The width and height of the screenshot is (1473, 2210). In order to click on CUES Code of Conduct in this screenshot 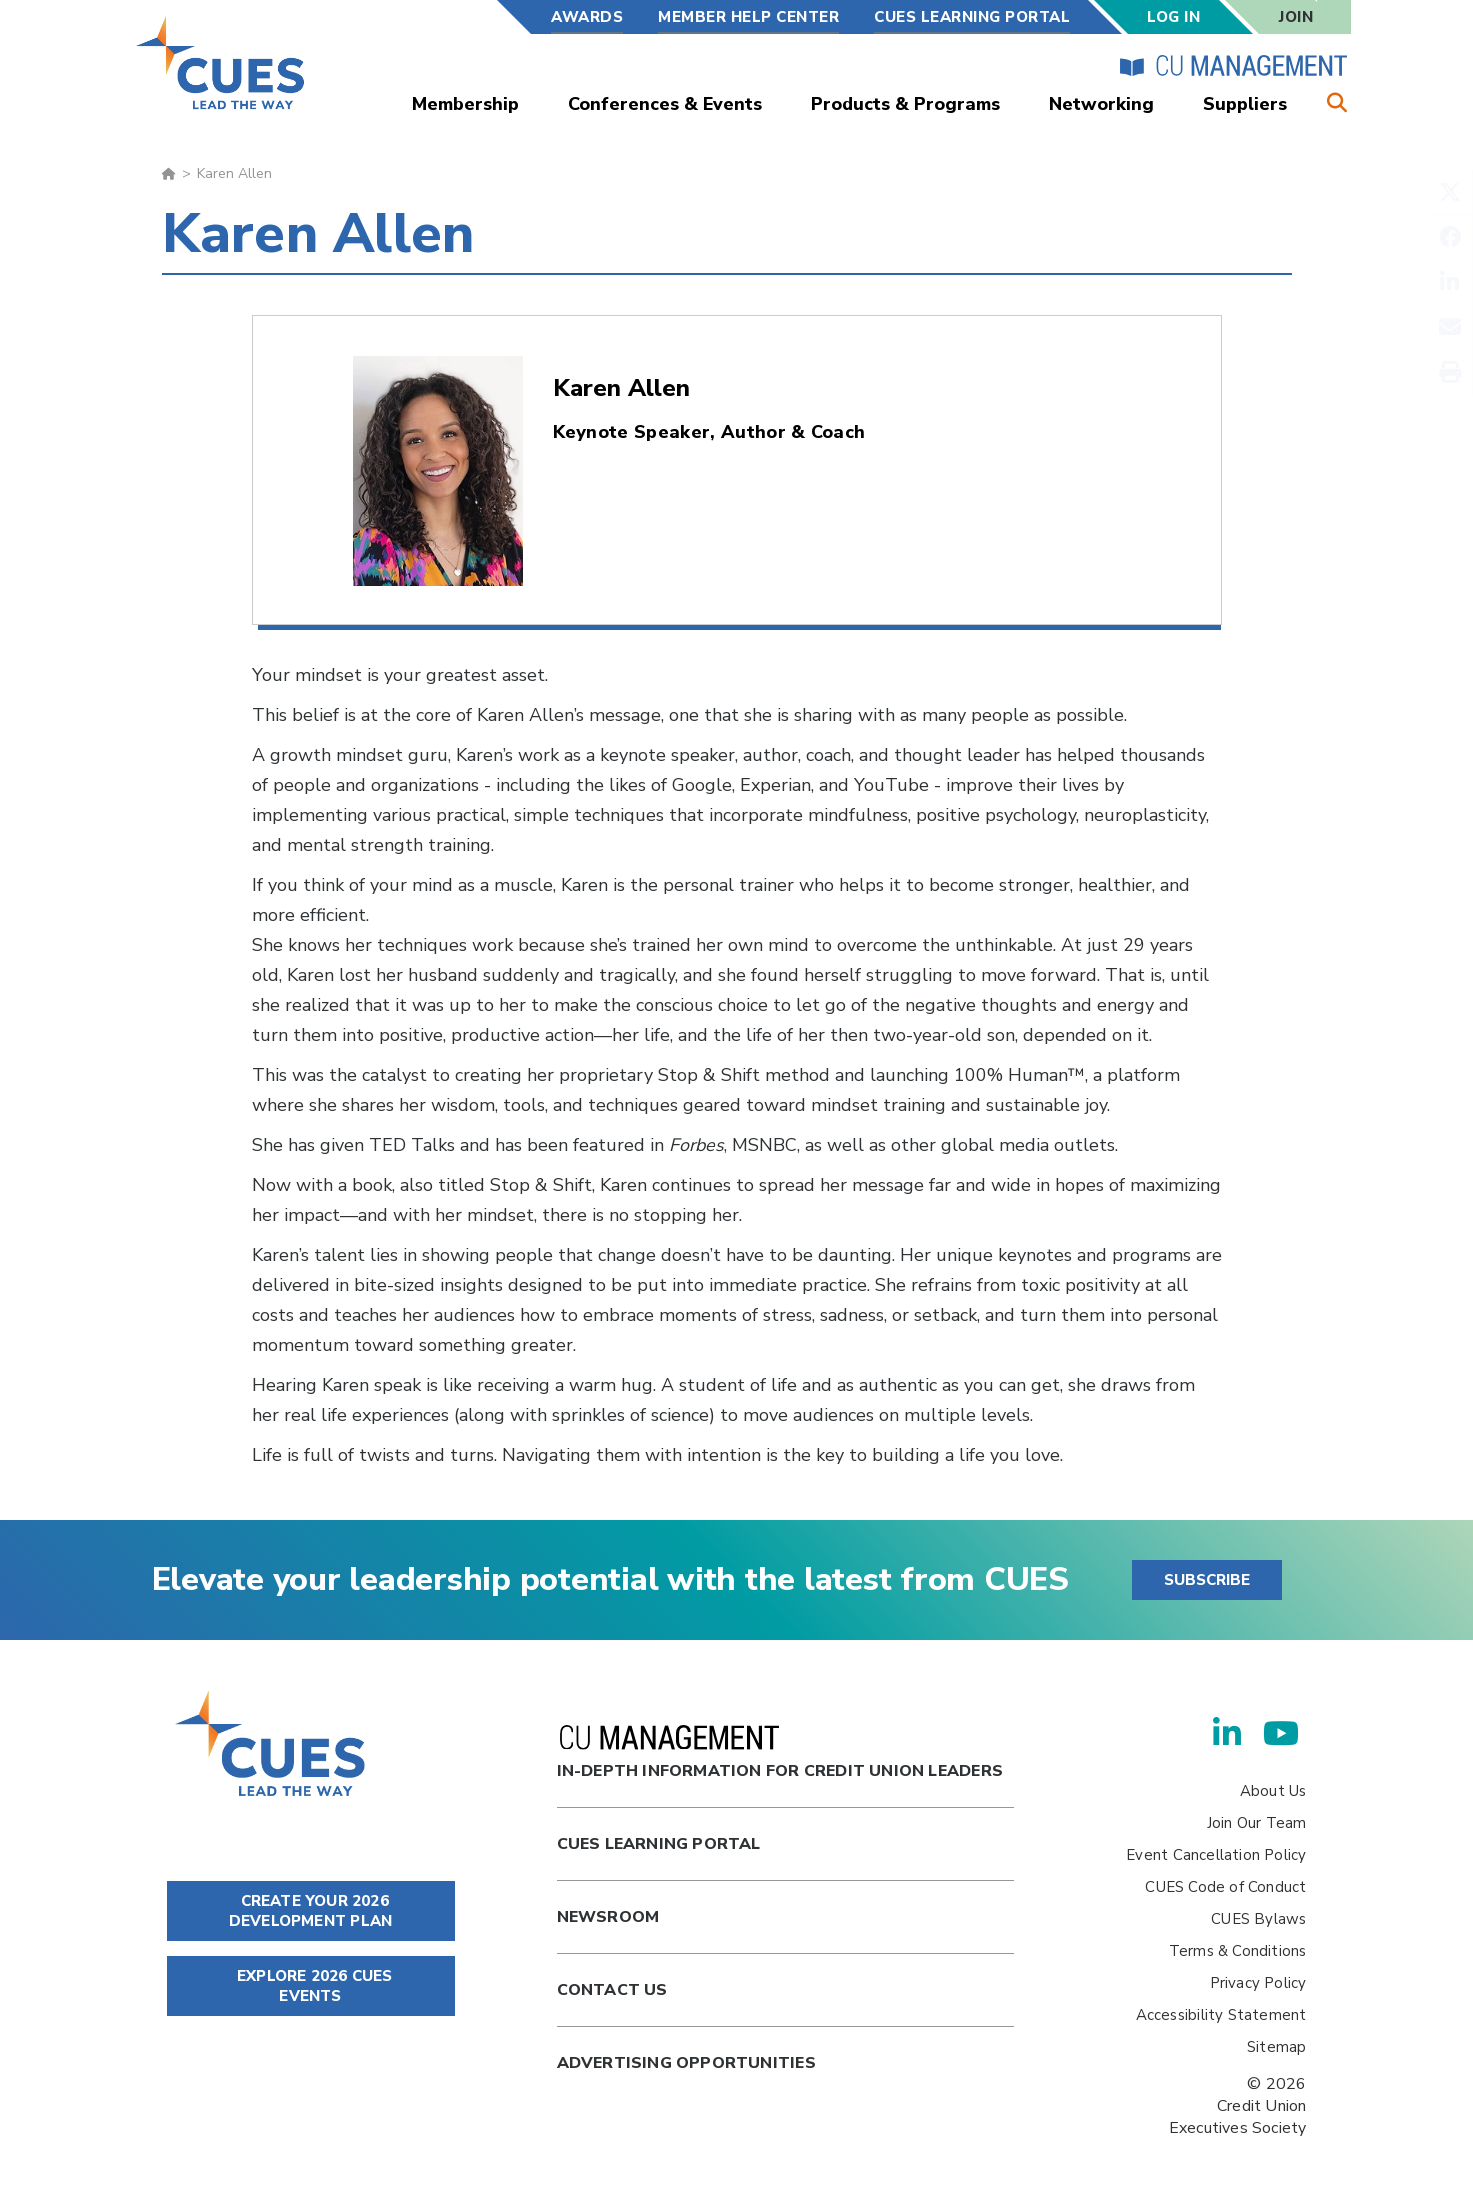, I will do `click(1225, 1887)`.